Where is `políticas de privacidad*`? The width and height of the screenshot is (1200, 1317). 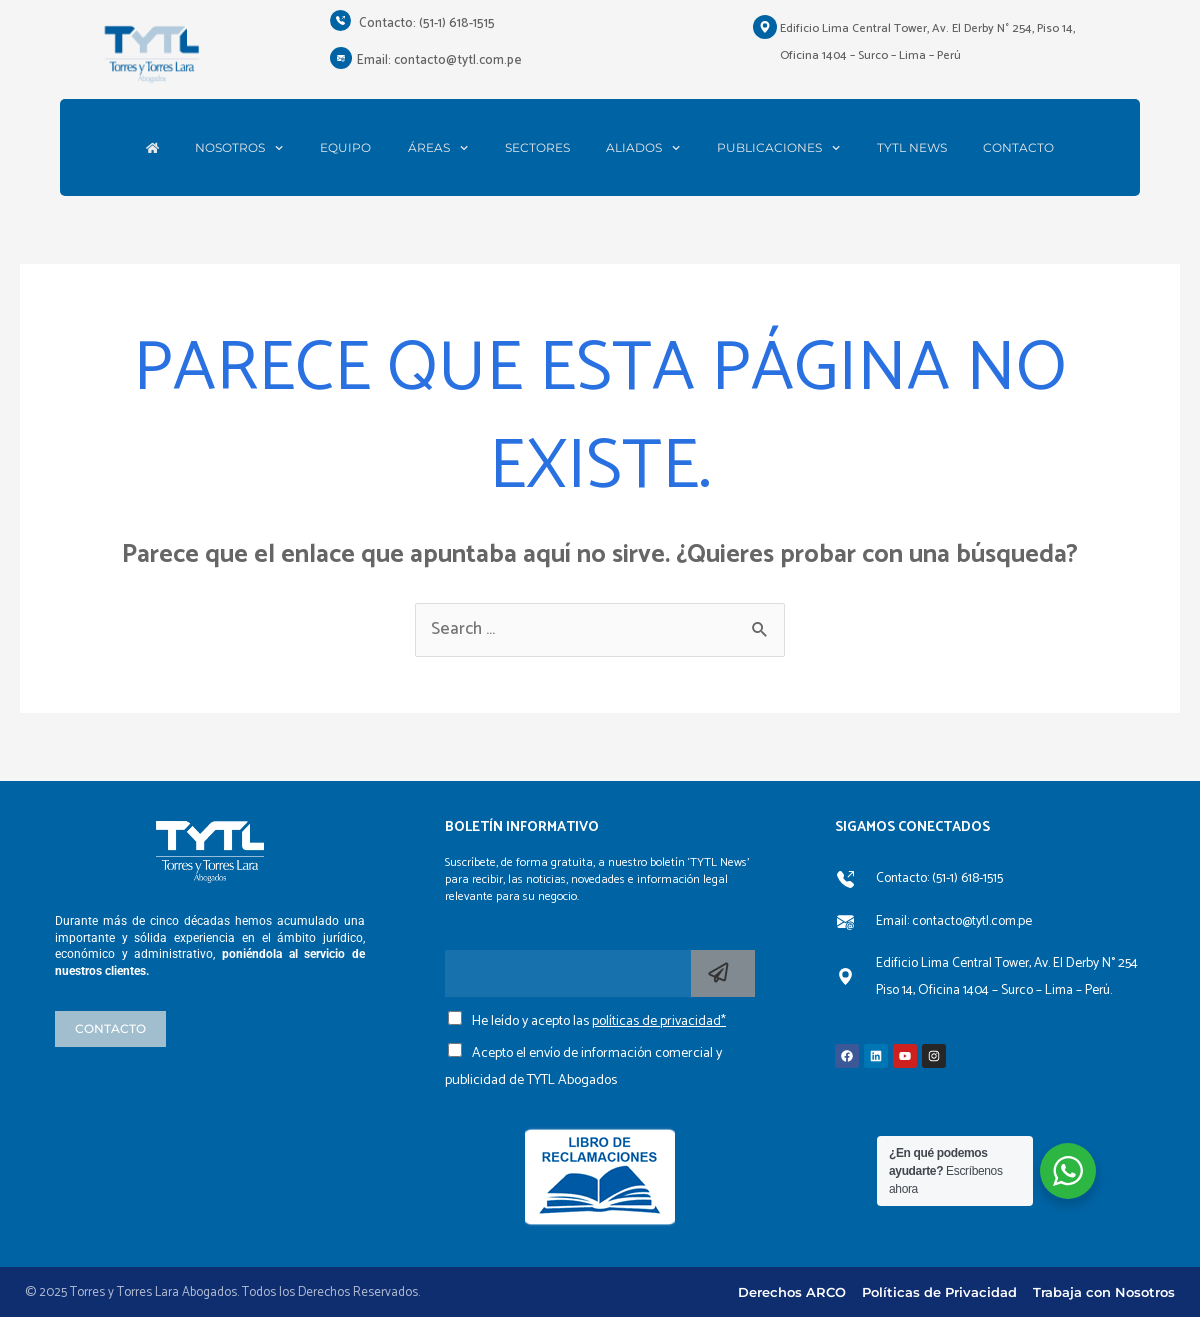 políticas de privacidad* is located at coordinates (659, 1021).